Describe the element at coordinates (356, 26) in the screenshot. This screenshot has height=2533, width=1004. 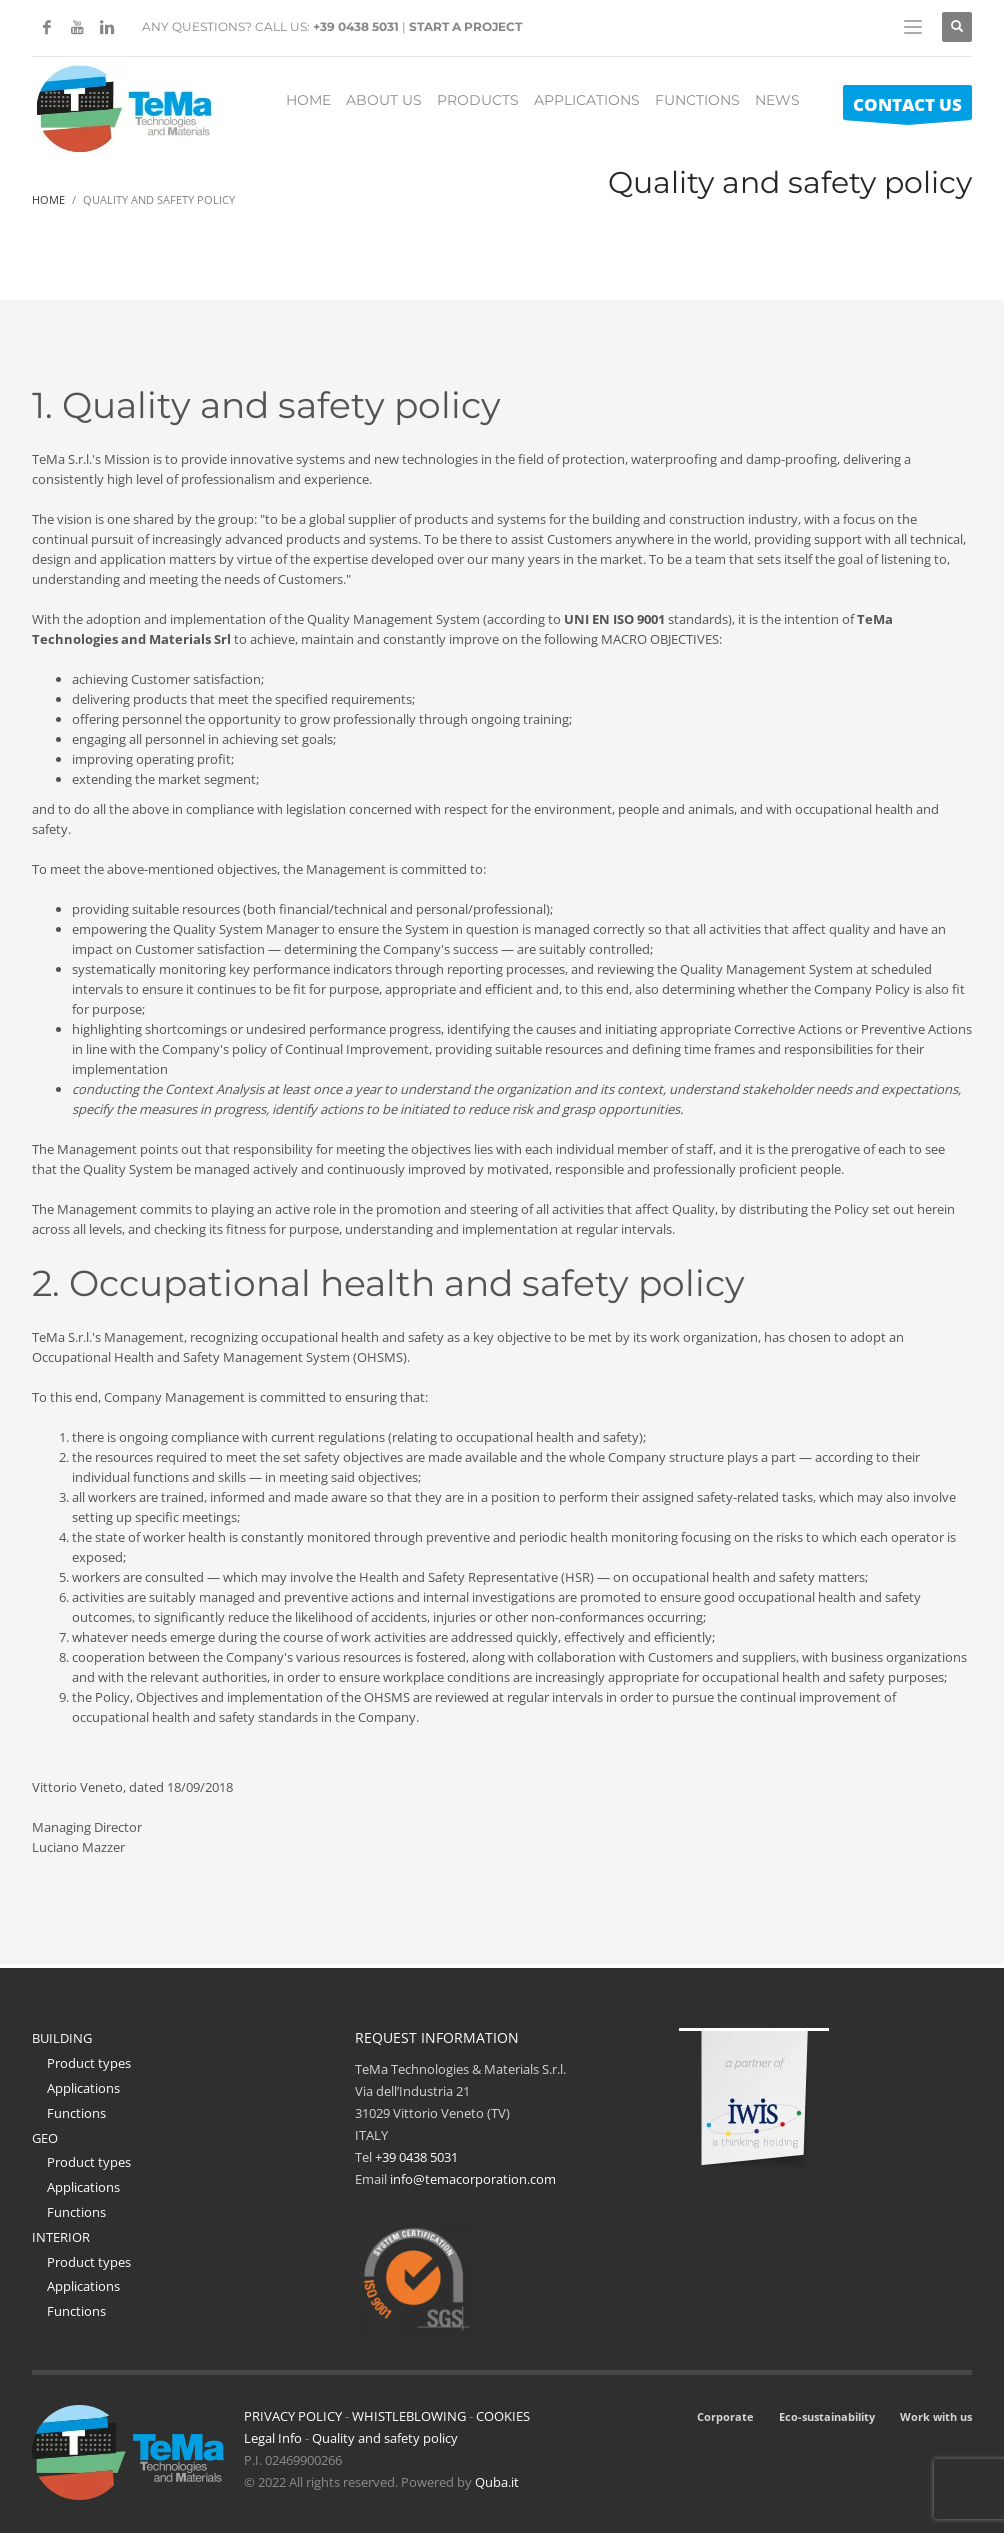
I see `+39 0438 5031` at that location.